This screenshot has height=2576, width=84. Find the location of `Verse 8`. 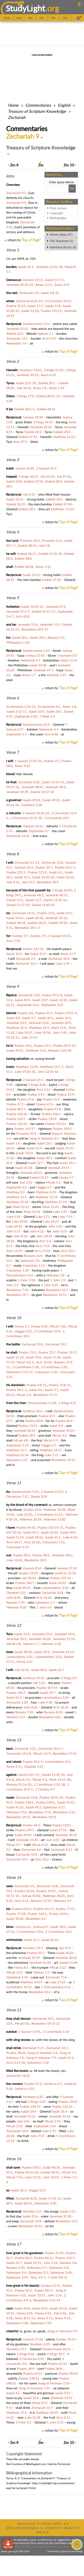

Verse 8 is located at coordinates (12, 854).